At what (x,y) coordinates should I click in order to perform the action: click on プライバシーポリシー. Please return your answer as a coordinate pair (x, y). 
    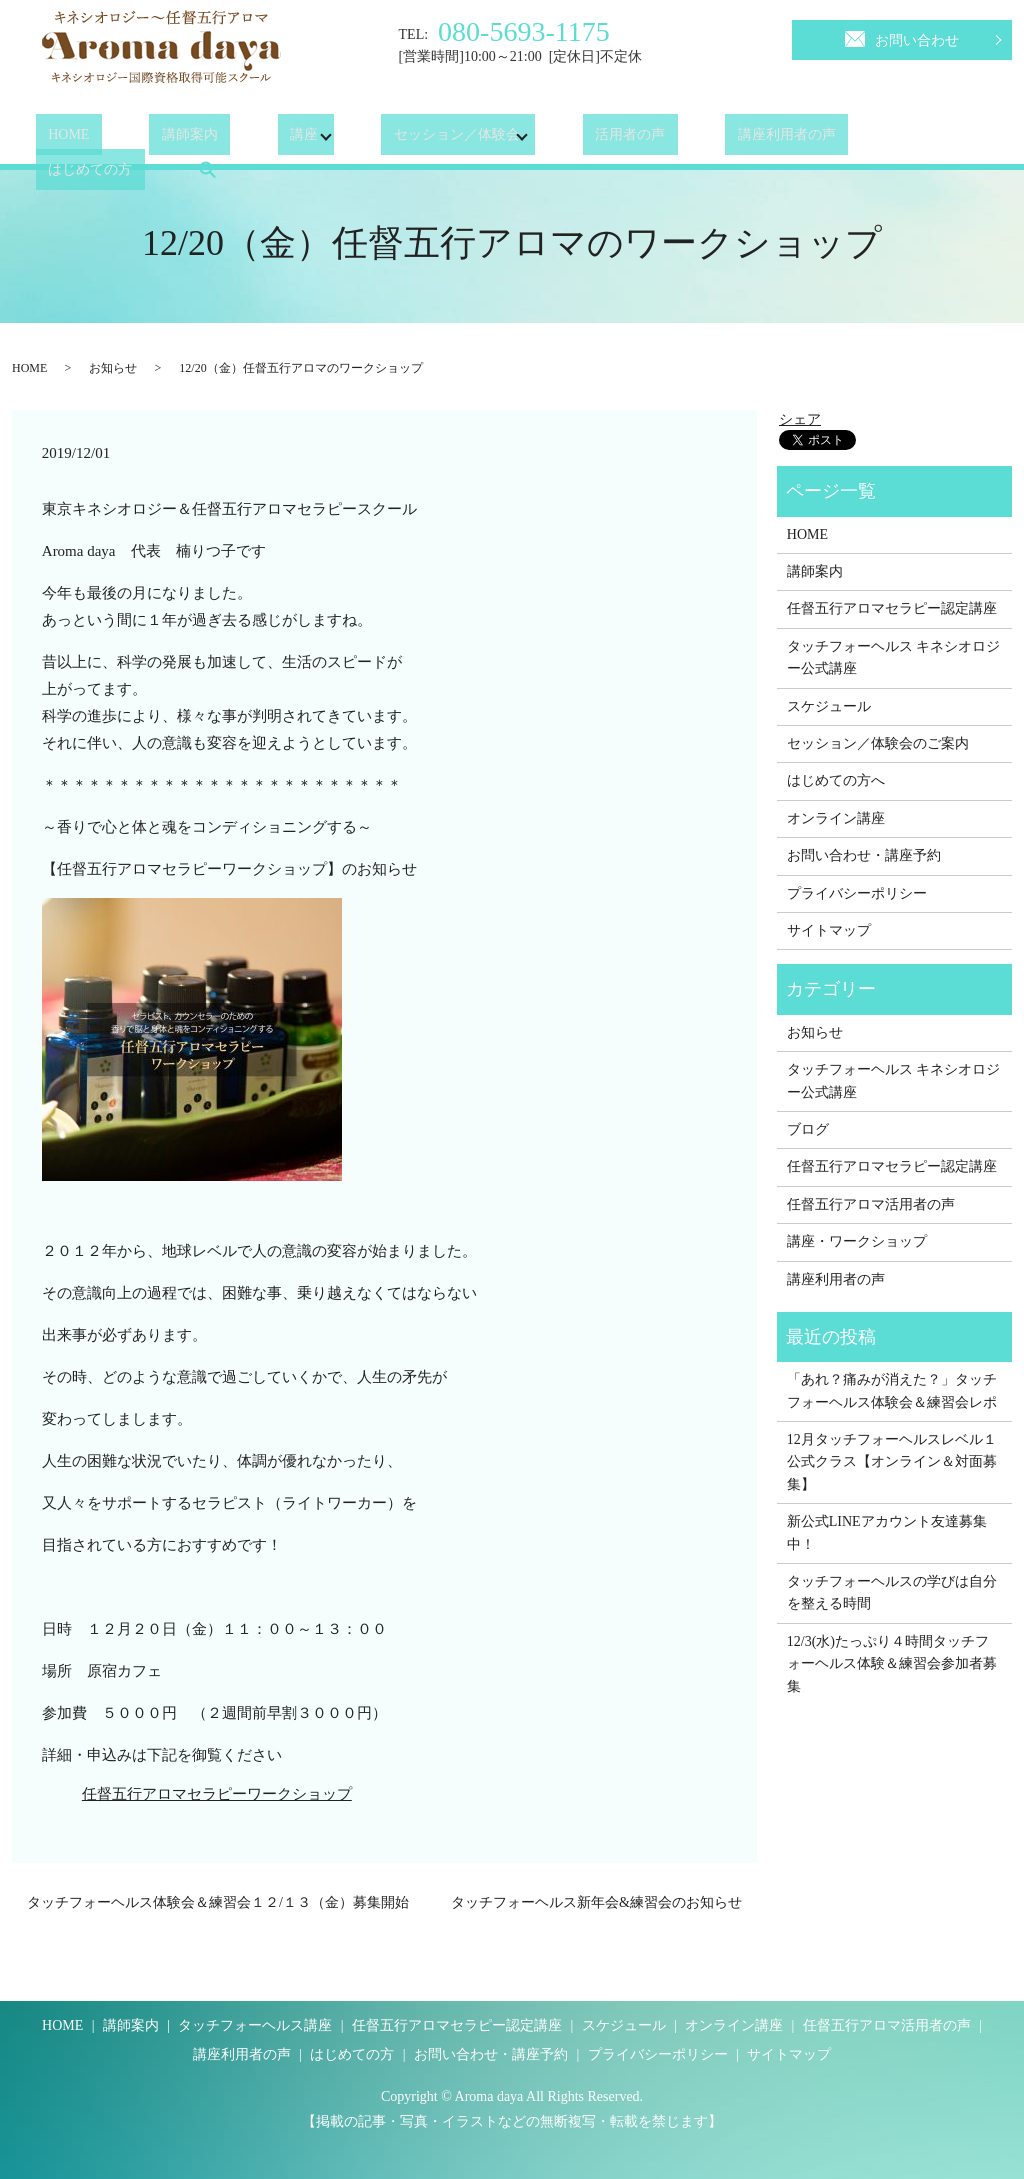
    Looking at the image, I should click on (857, 893).